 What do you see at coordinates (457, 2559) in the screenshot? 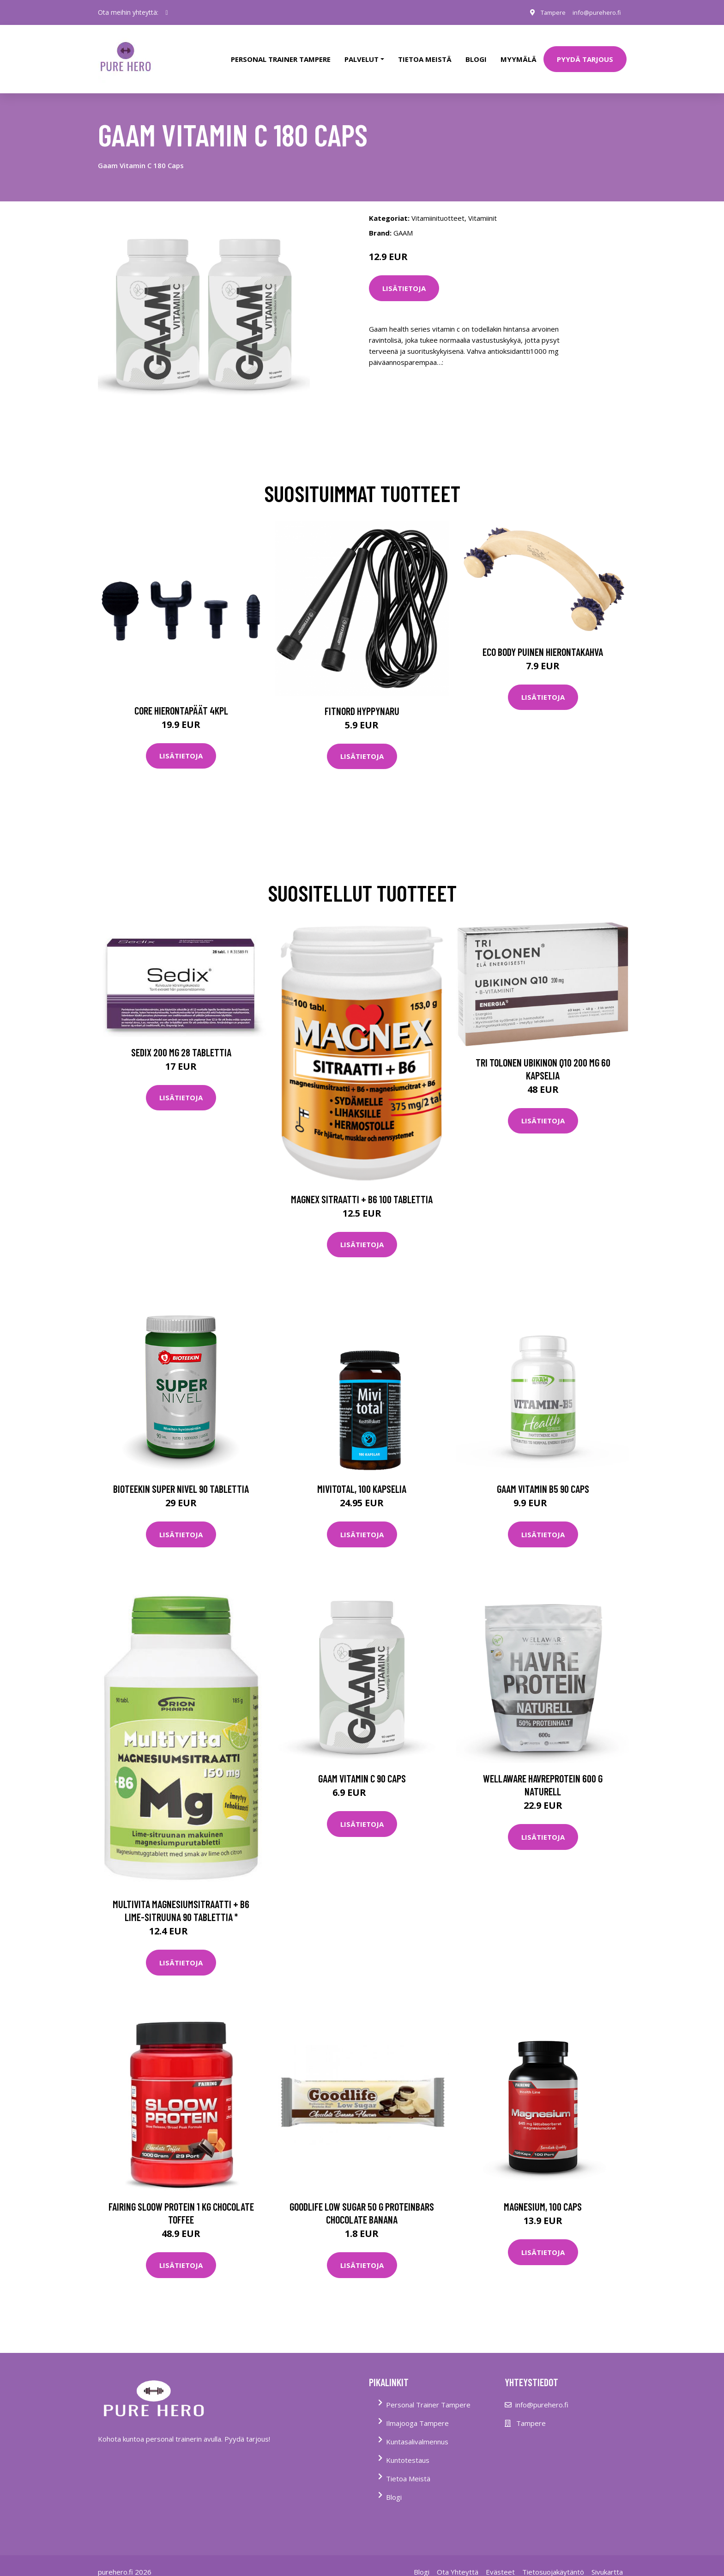
I see `Ota Yhteyttä` at bounding box center [457, 2559].